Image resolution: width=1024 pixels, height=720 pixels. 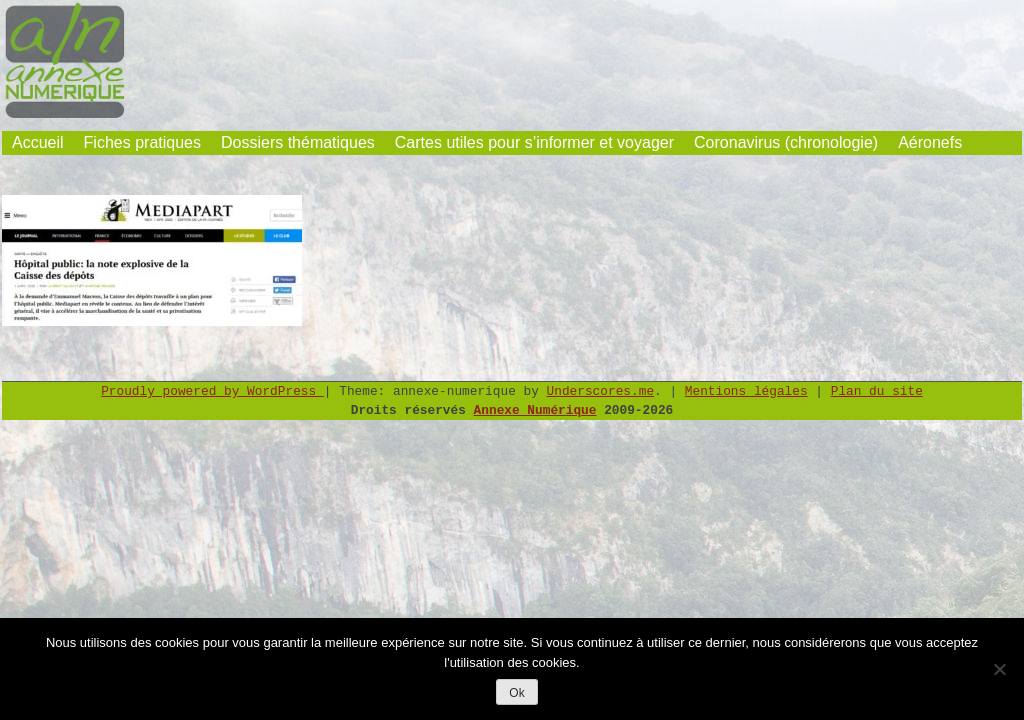 I want to click on Cartes utiles pour s’informer et voyager, so click(x=534, y=142).